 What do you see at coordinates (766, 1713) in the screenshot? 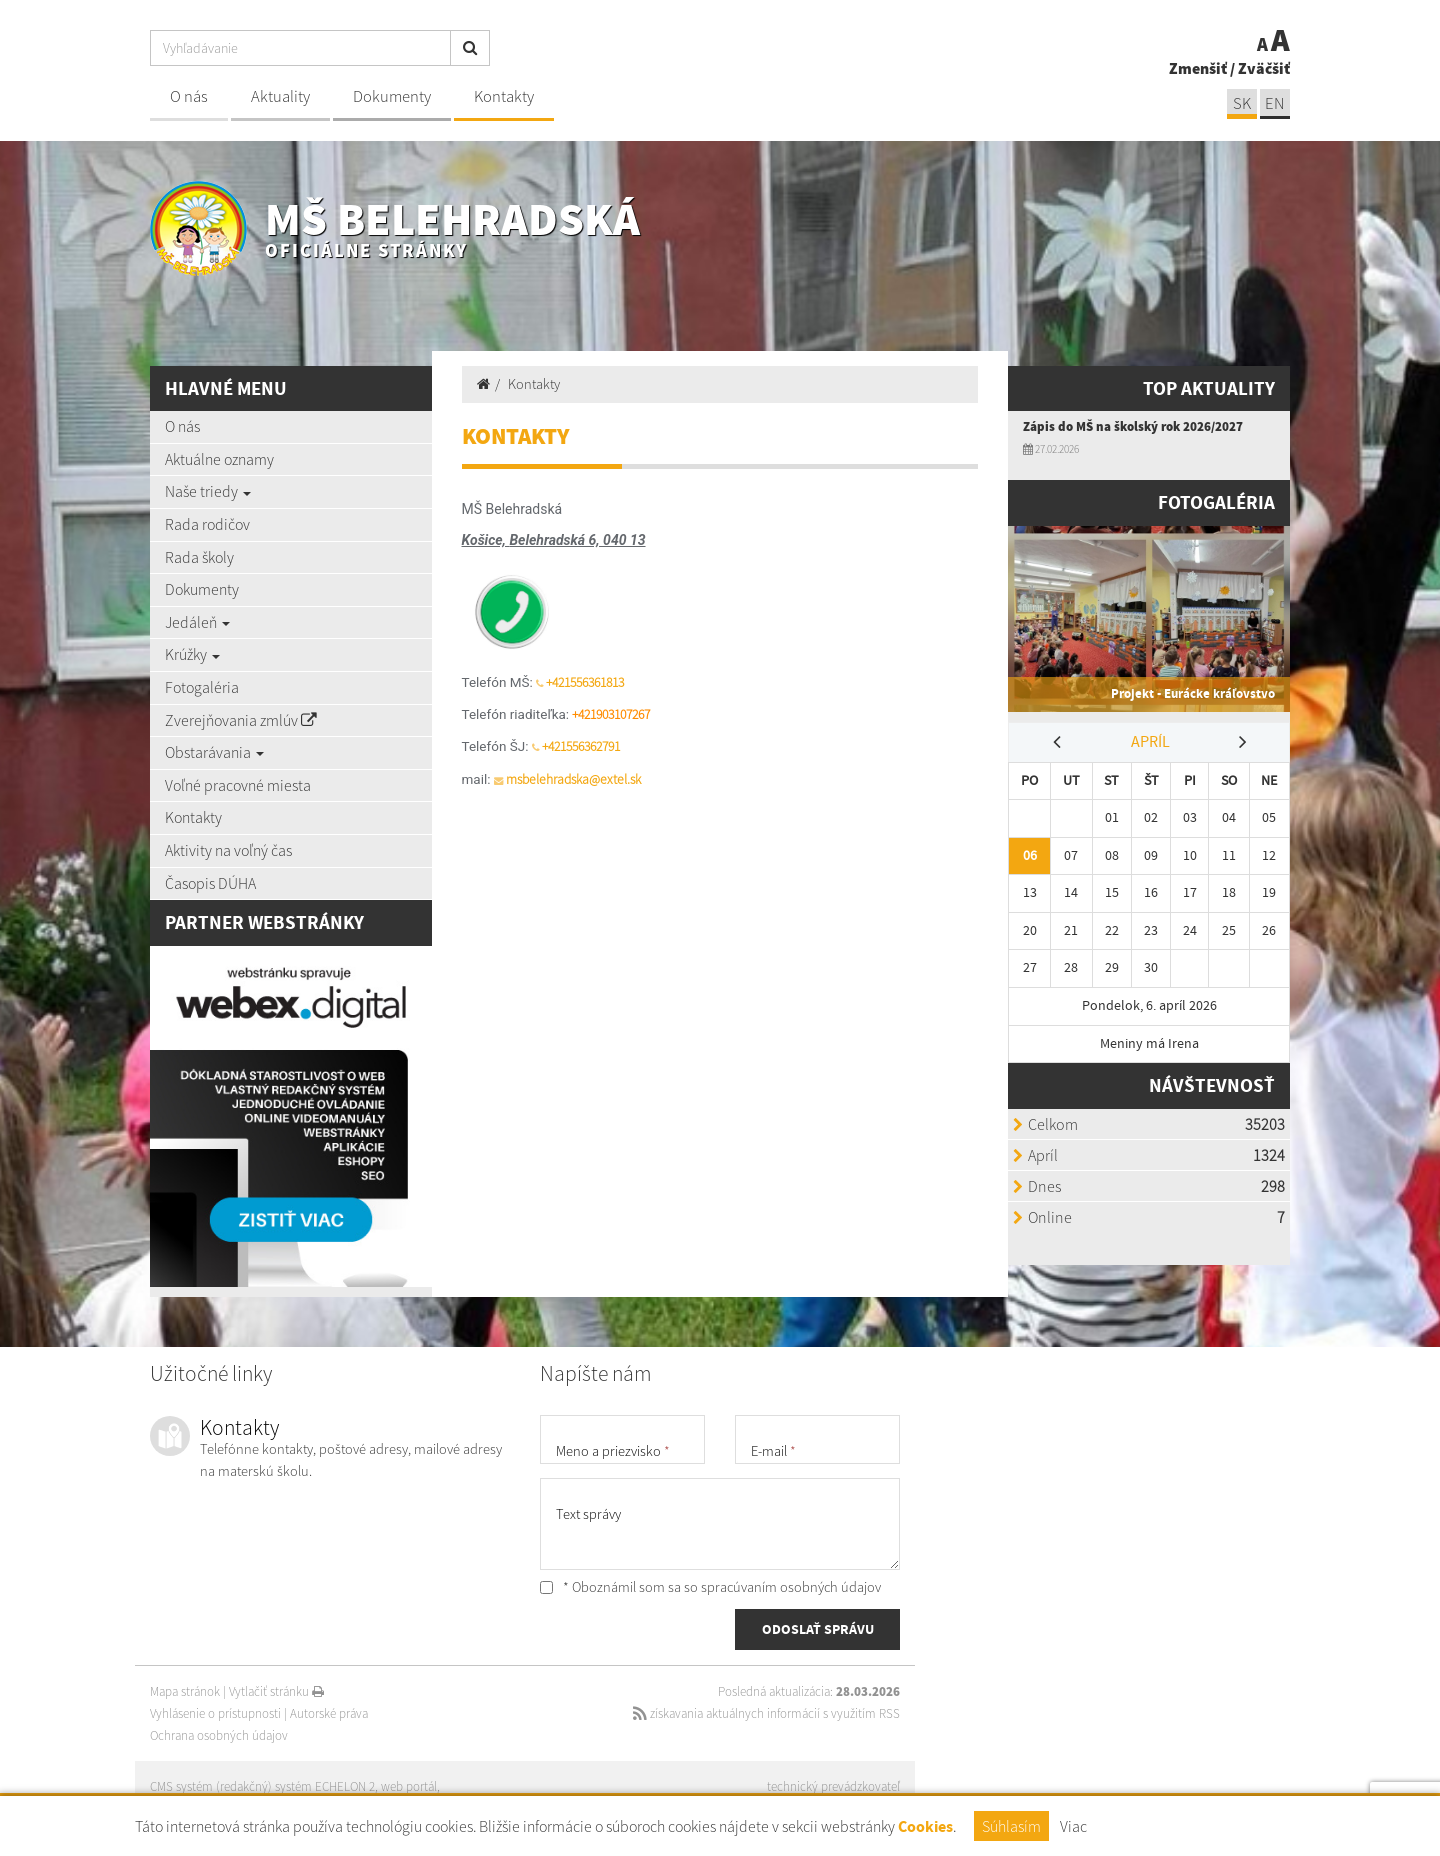
I see `získavania aktuálnych informácií s využitím RSS` at bounding box center [766, 1713].